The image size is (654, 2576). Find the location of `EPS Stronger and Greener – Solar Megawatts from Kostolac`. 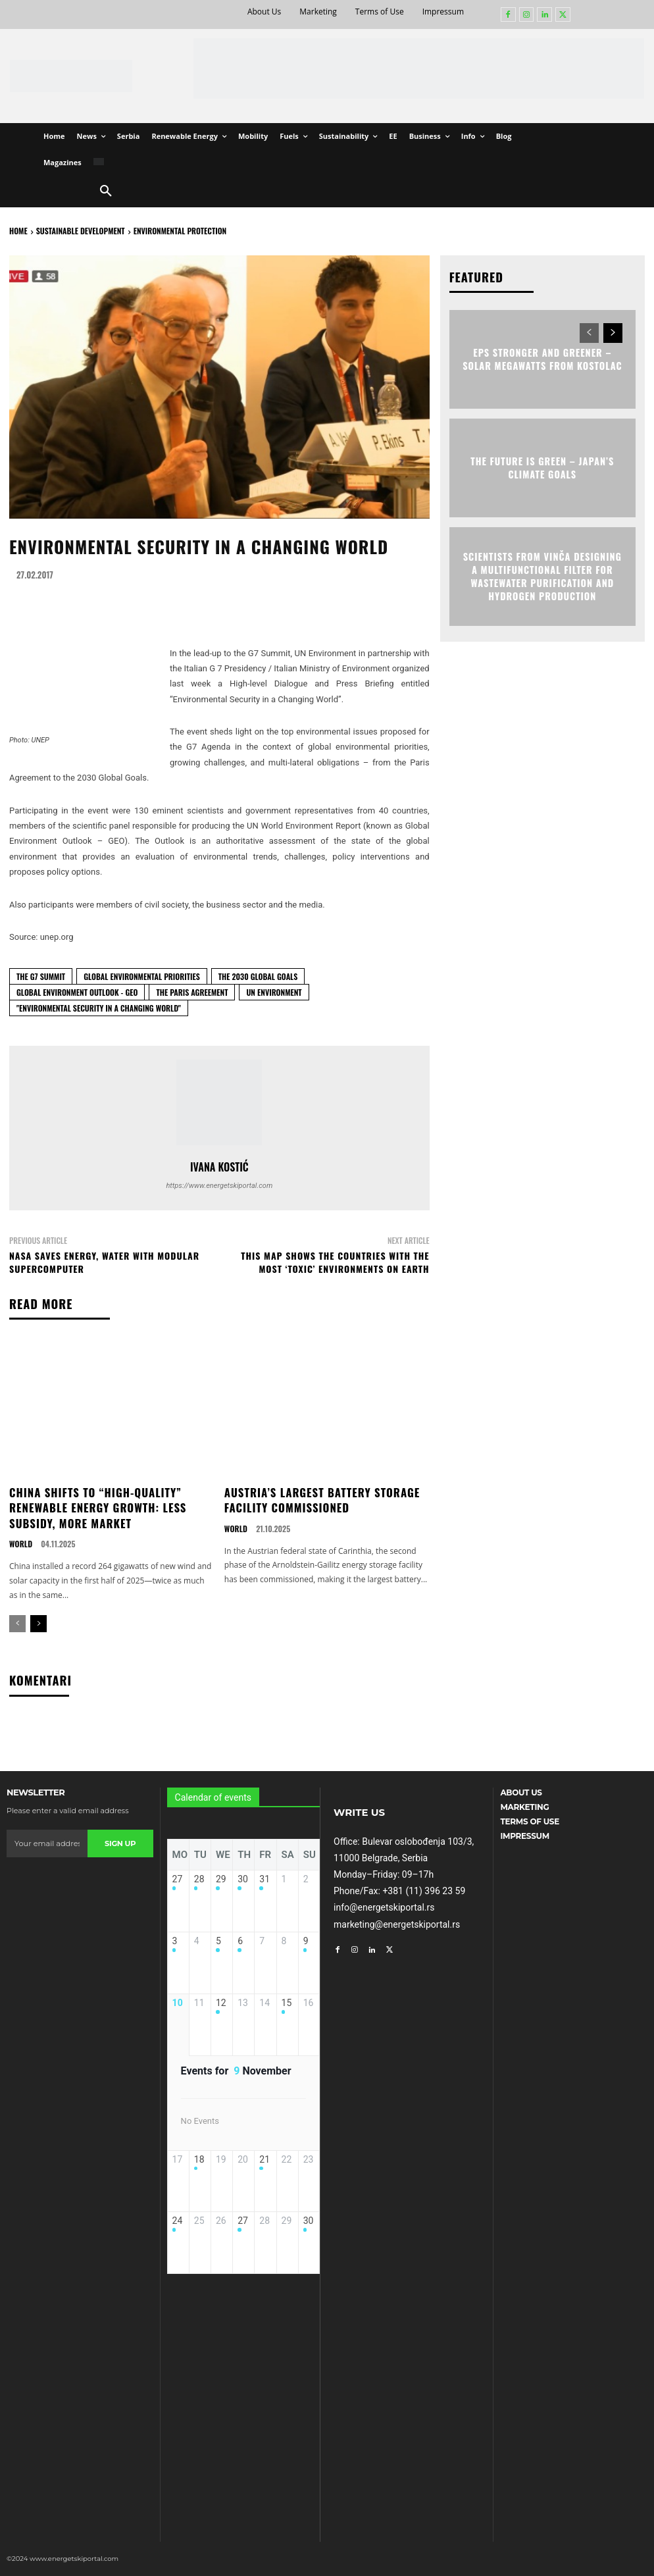

EPS Stronger and Greener – Solar Megawatts from Kostolac is located at coordinates (542, 358).